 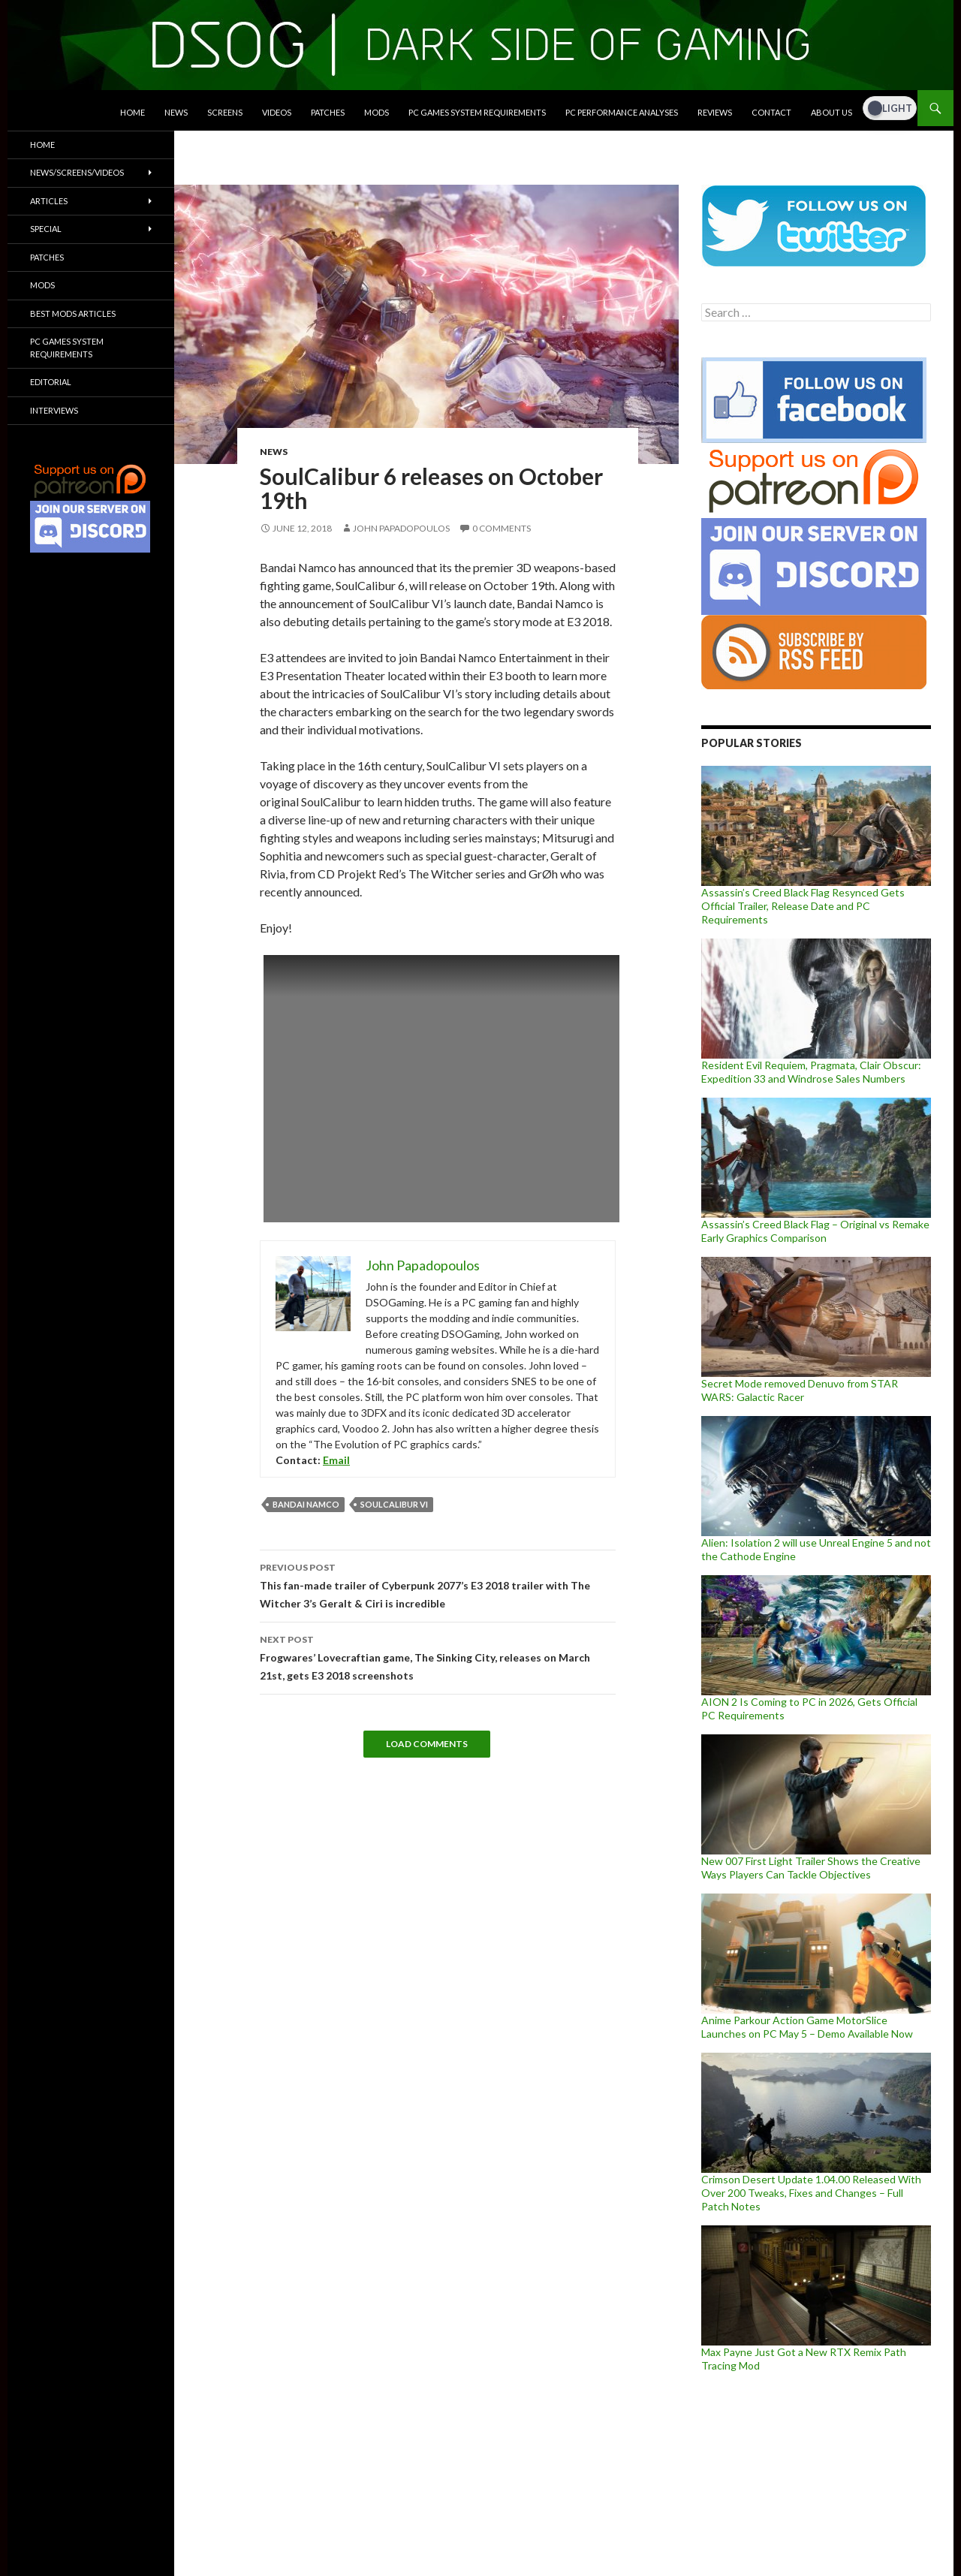 I want to click on About Us, so click(x=831, y=112).